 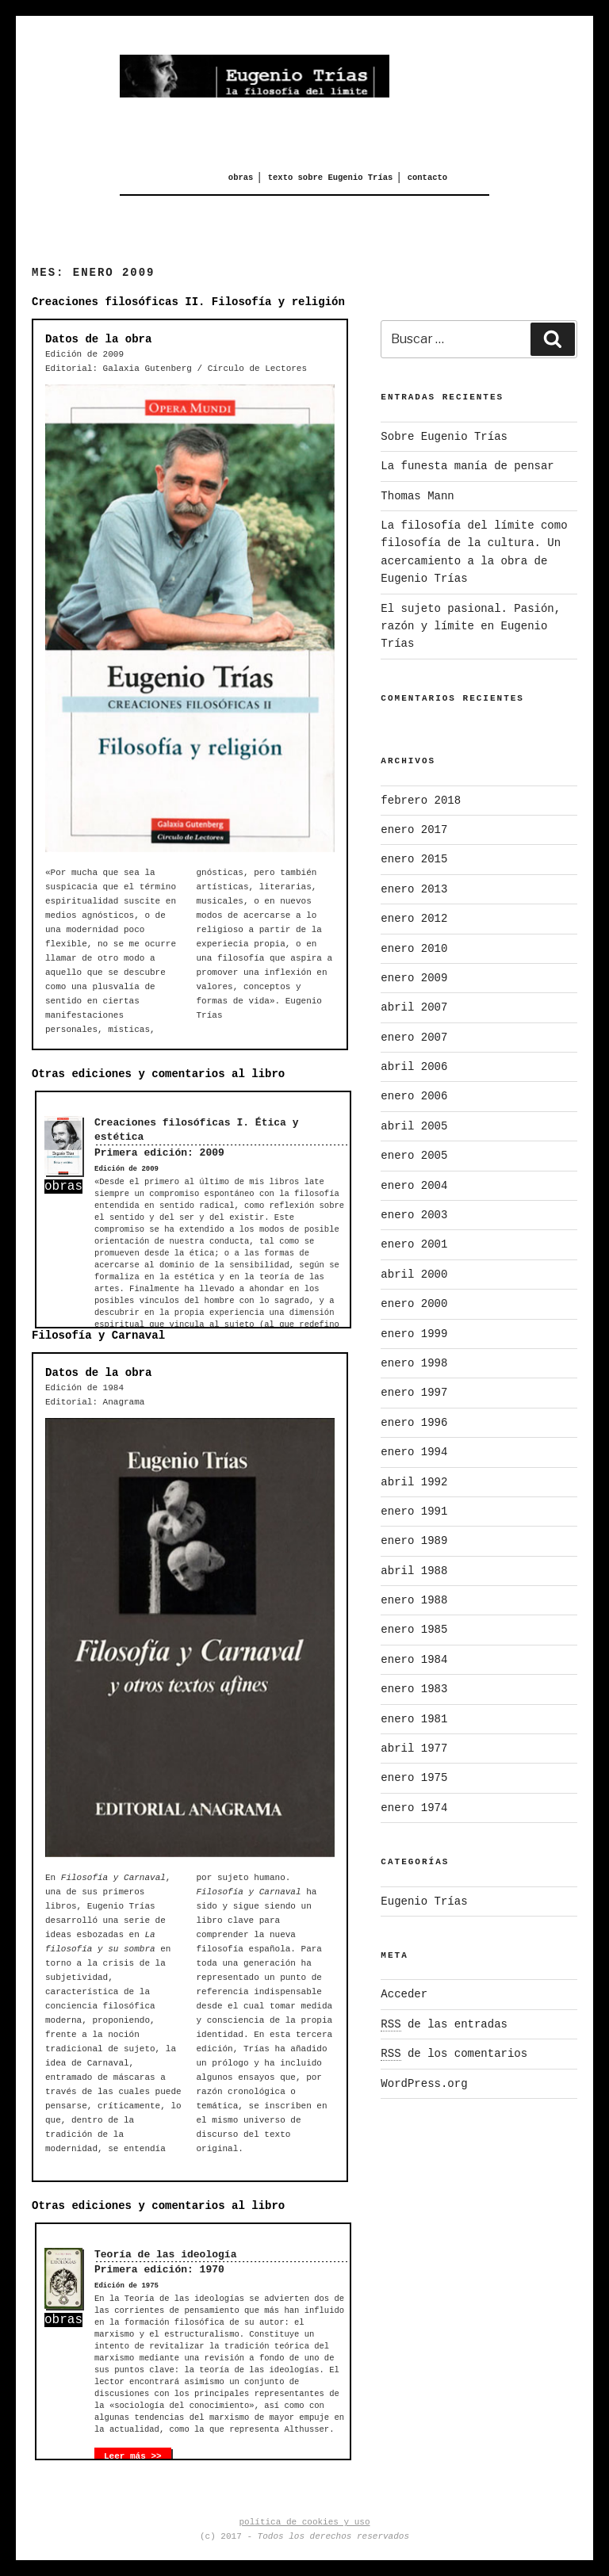 I want to click on enero 1991, so click(x=414, y=1511).